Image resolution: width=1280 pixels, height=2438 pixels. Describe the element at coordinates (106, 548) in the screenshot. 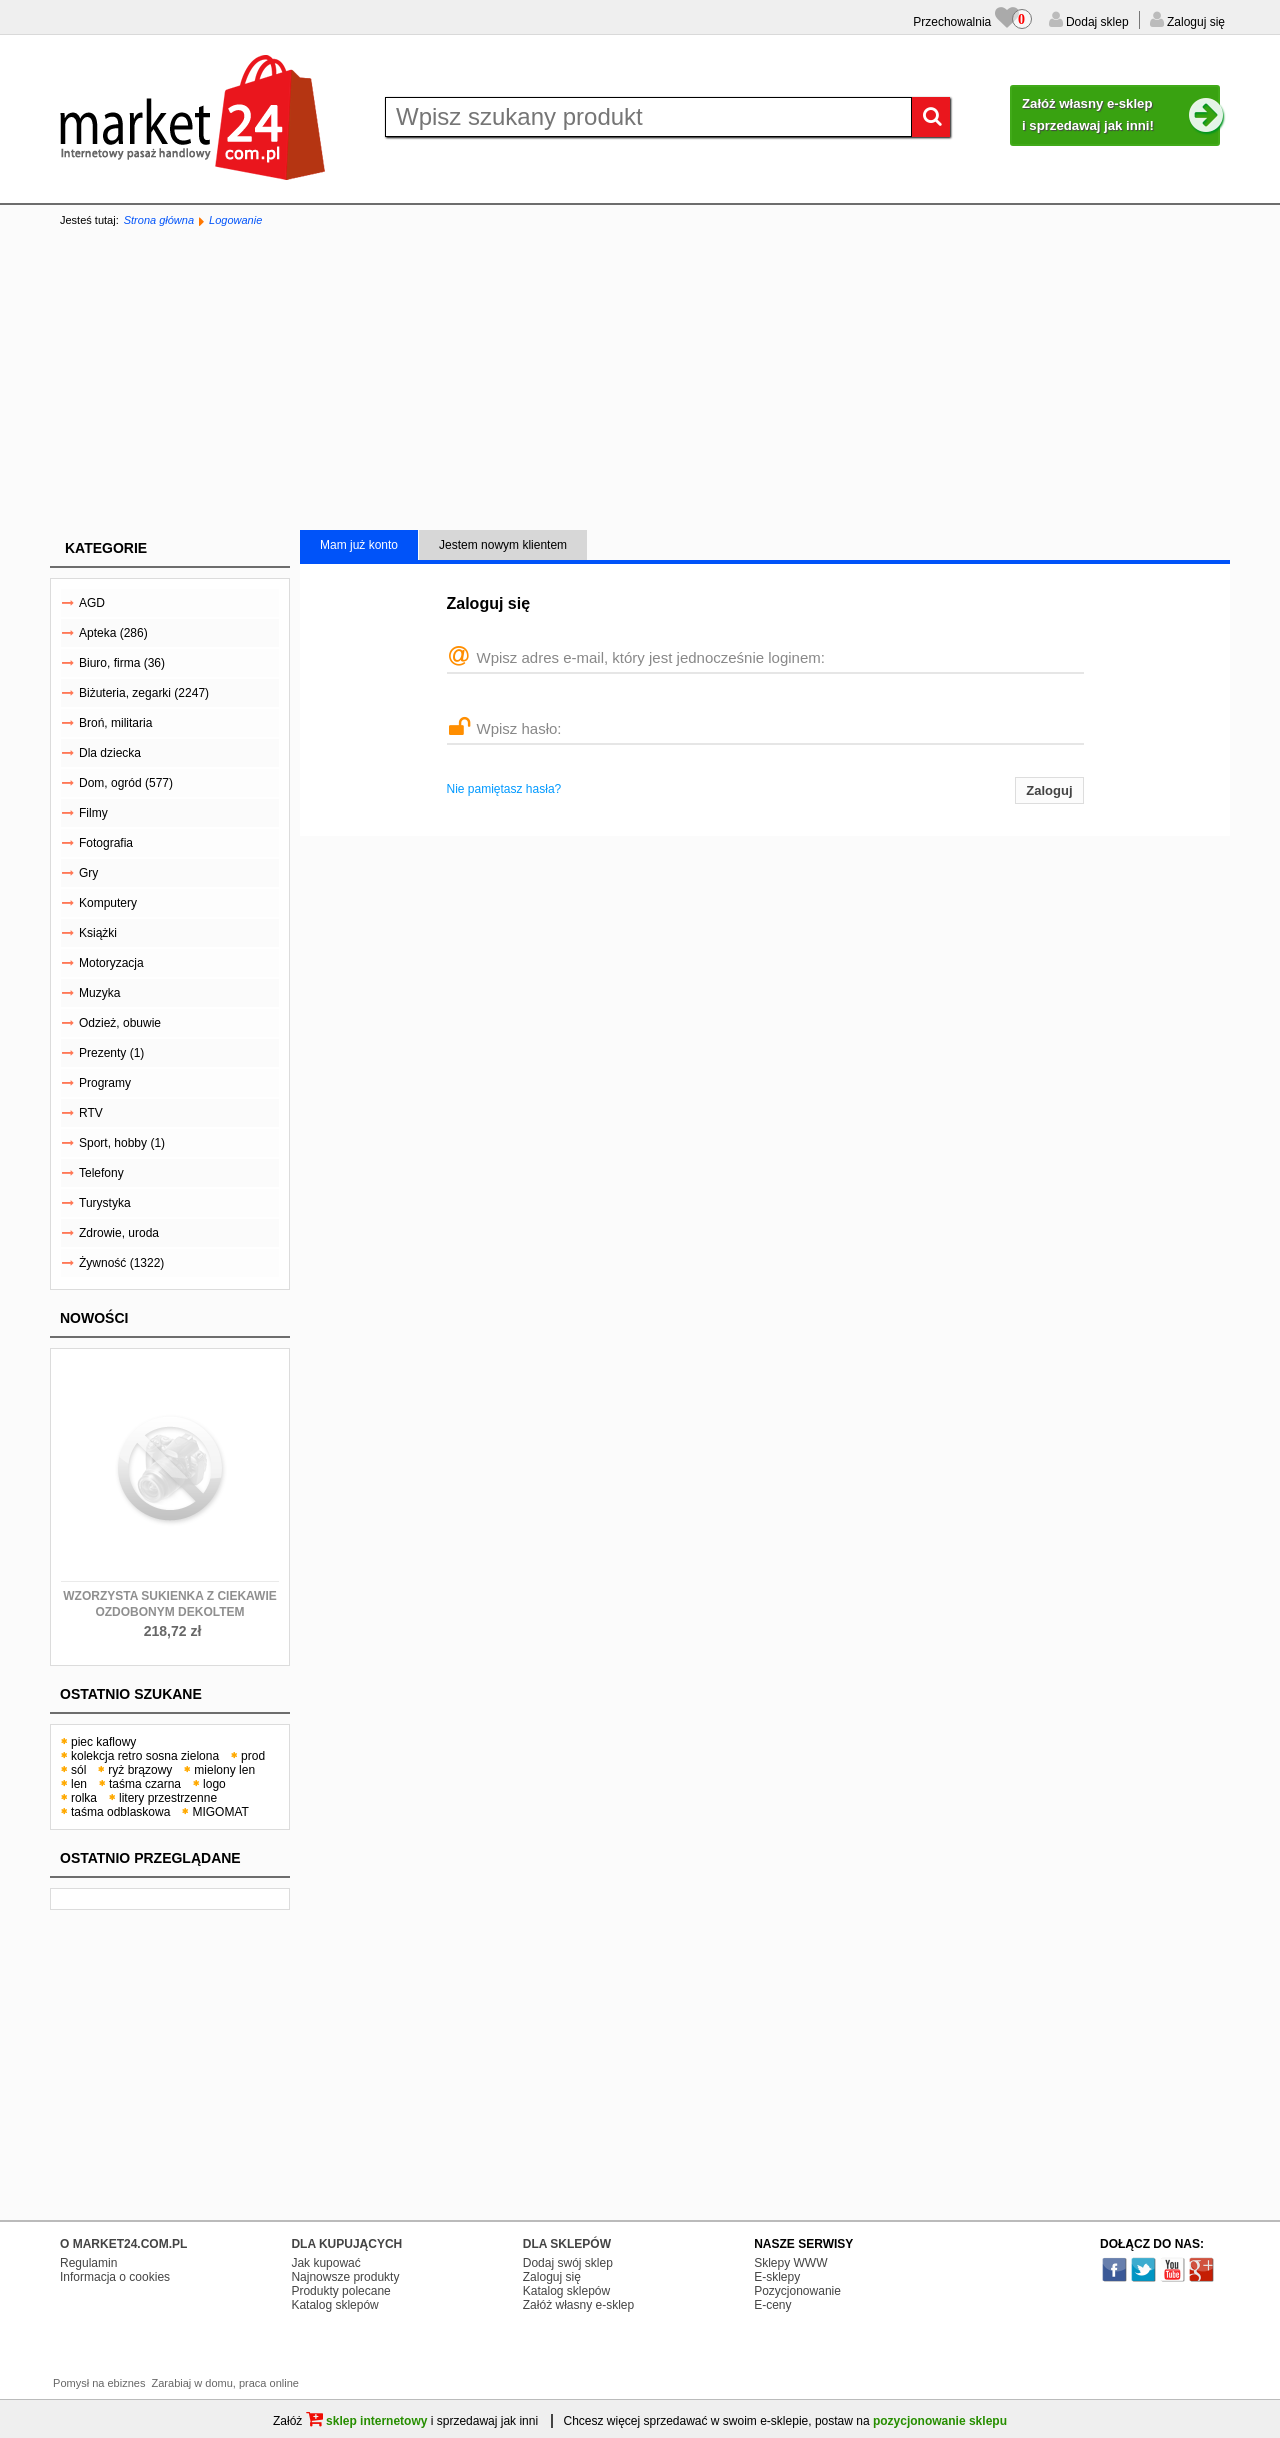

I see `Kategorie` at that location.